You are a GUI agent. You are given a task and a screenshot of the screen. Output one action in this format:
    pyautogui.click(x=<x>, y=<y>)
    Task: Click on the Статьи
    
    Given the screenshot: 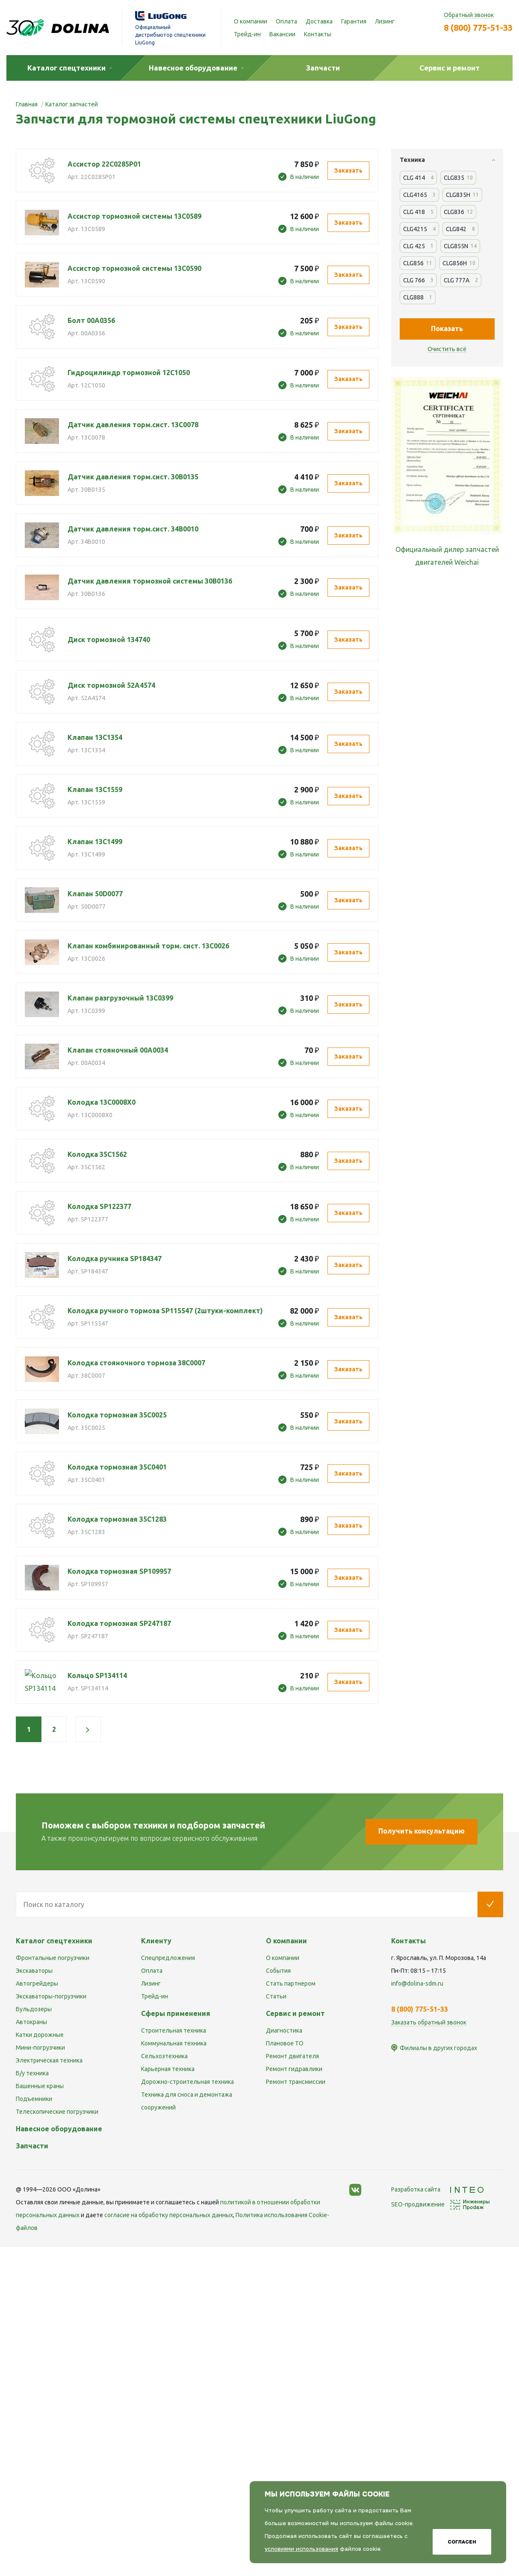 What is the action you would take?
    pyautogui.click(x=276, y=1996)
    